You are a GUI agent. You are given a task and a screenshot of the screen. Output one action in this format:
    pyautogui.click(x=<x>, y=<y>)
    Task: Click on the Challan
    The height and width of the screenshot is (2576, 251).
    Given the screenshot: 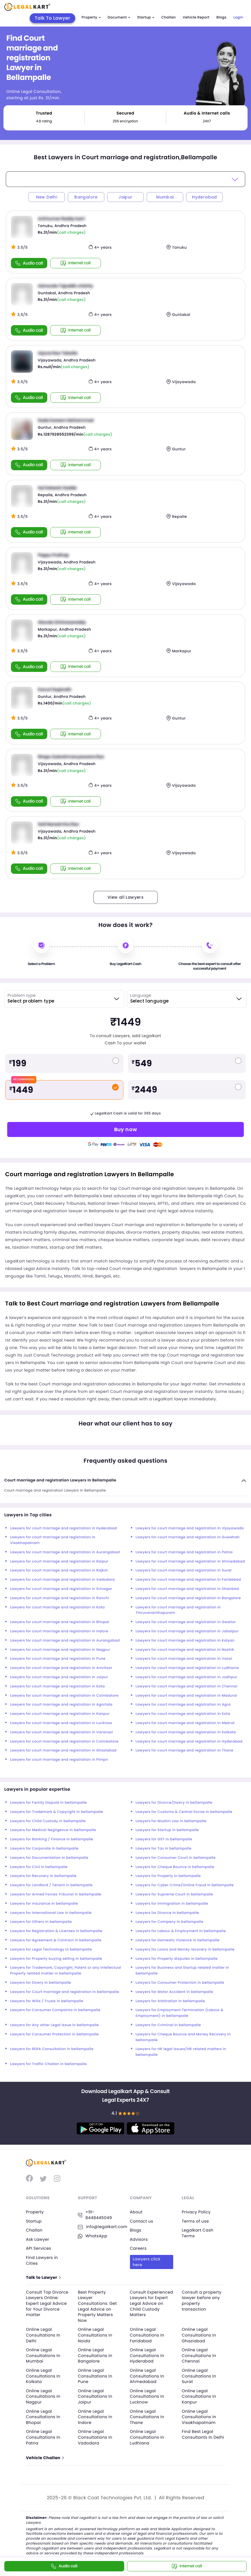 What is the action you would take?
    pyautogui.click(x=168, y=17)
    